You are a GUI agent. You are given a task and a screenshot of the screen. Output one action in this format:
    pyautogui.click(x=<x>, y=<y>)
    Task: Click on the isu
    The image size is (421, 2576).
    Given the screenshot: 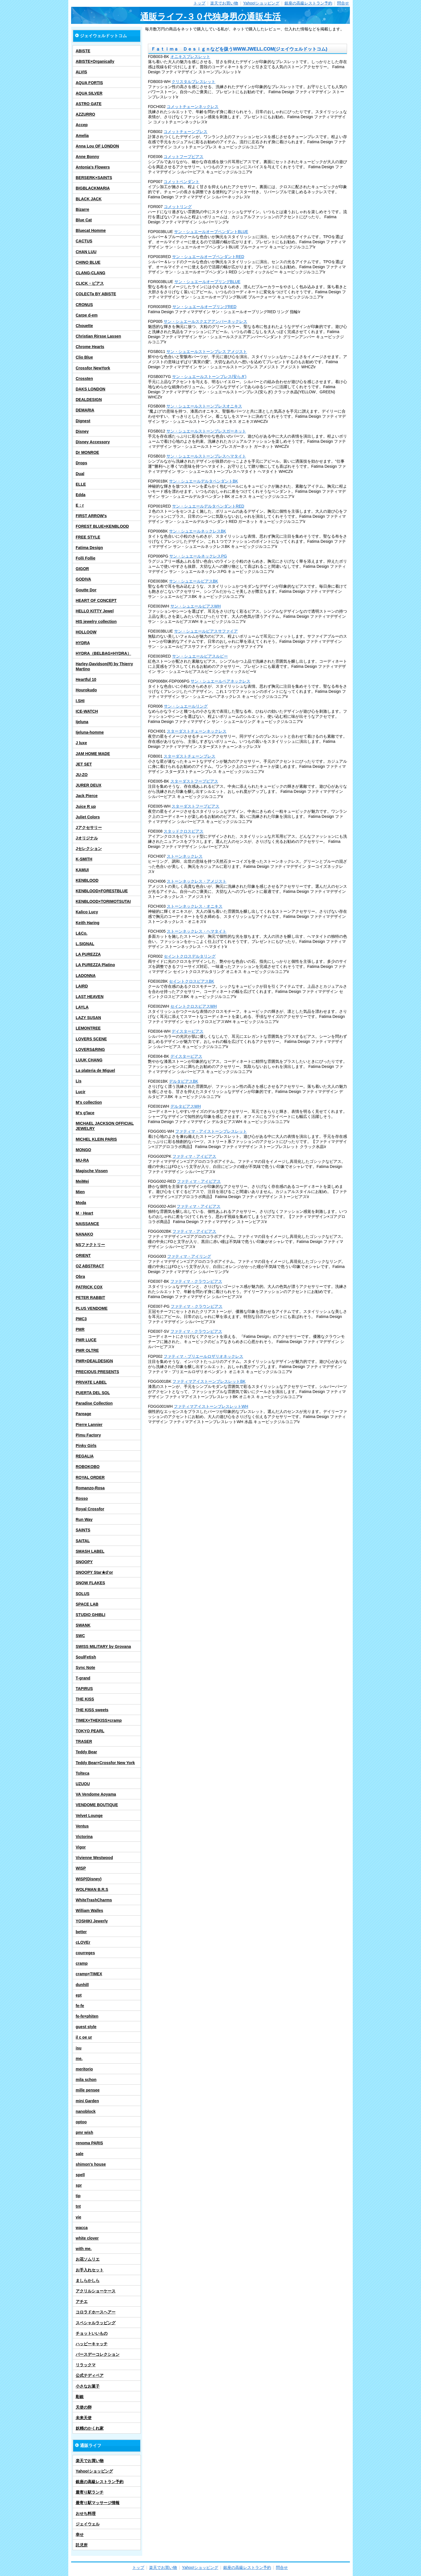 What is the action you would take?
    pyautogui.click(x=78, y=2048)
    